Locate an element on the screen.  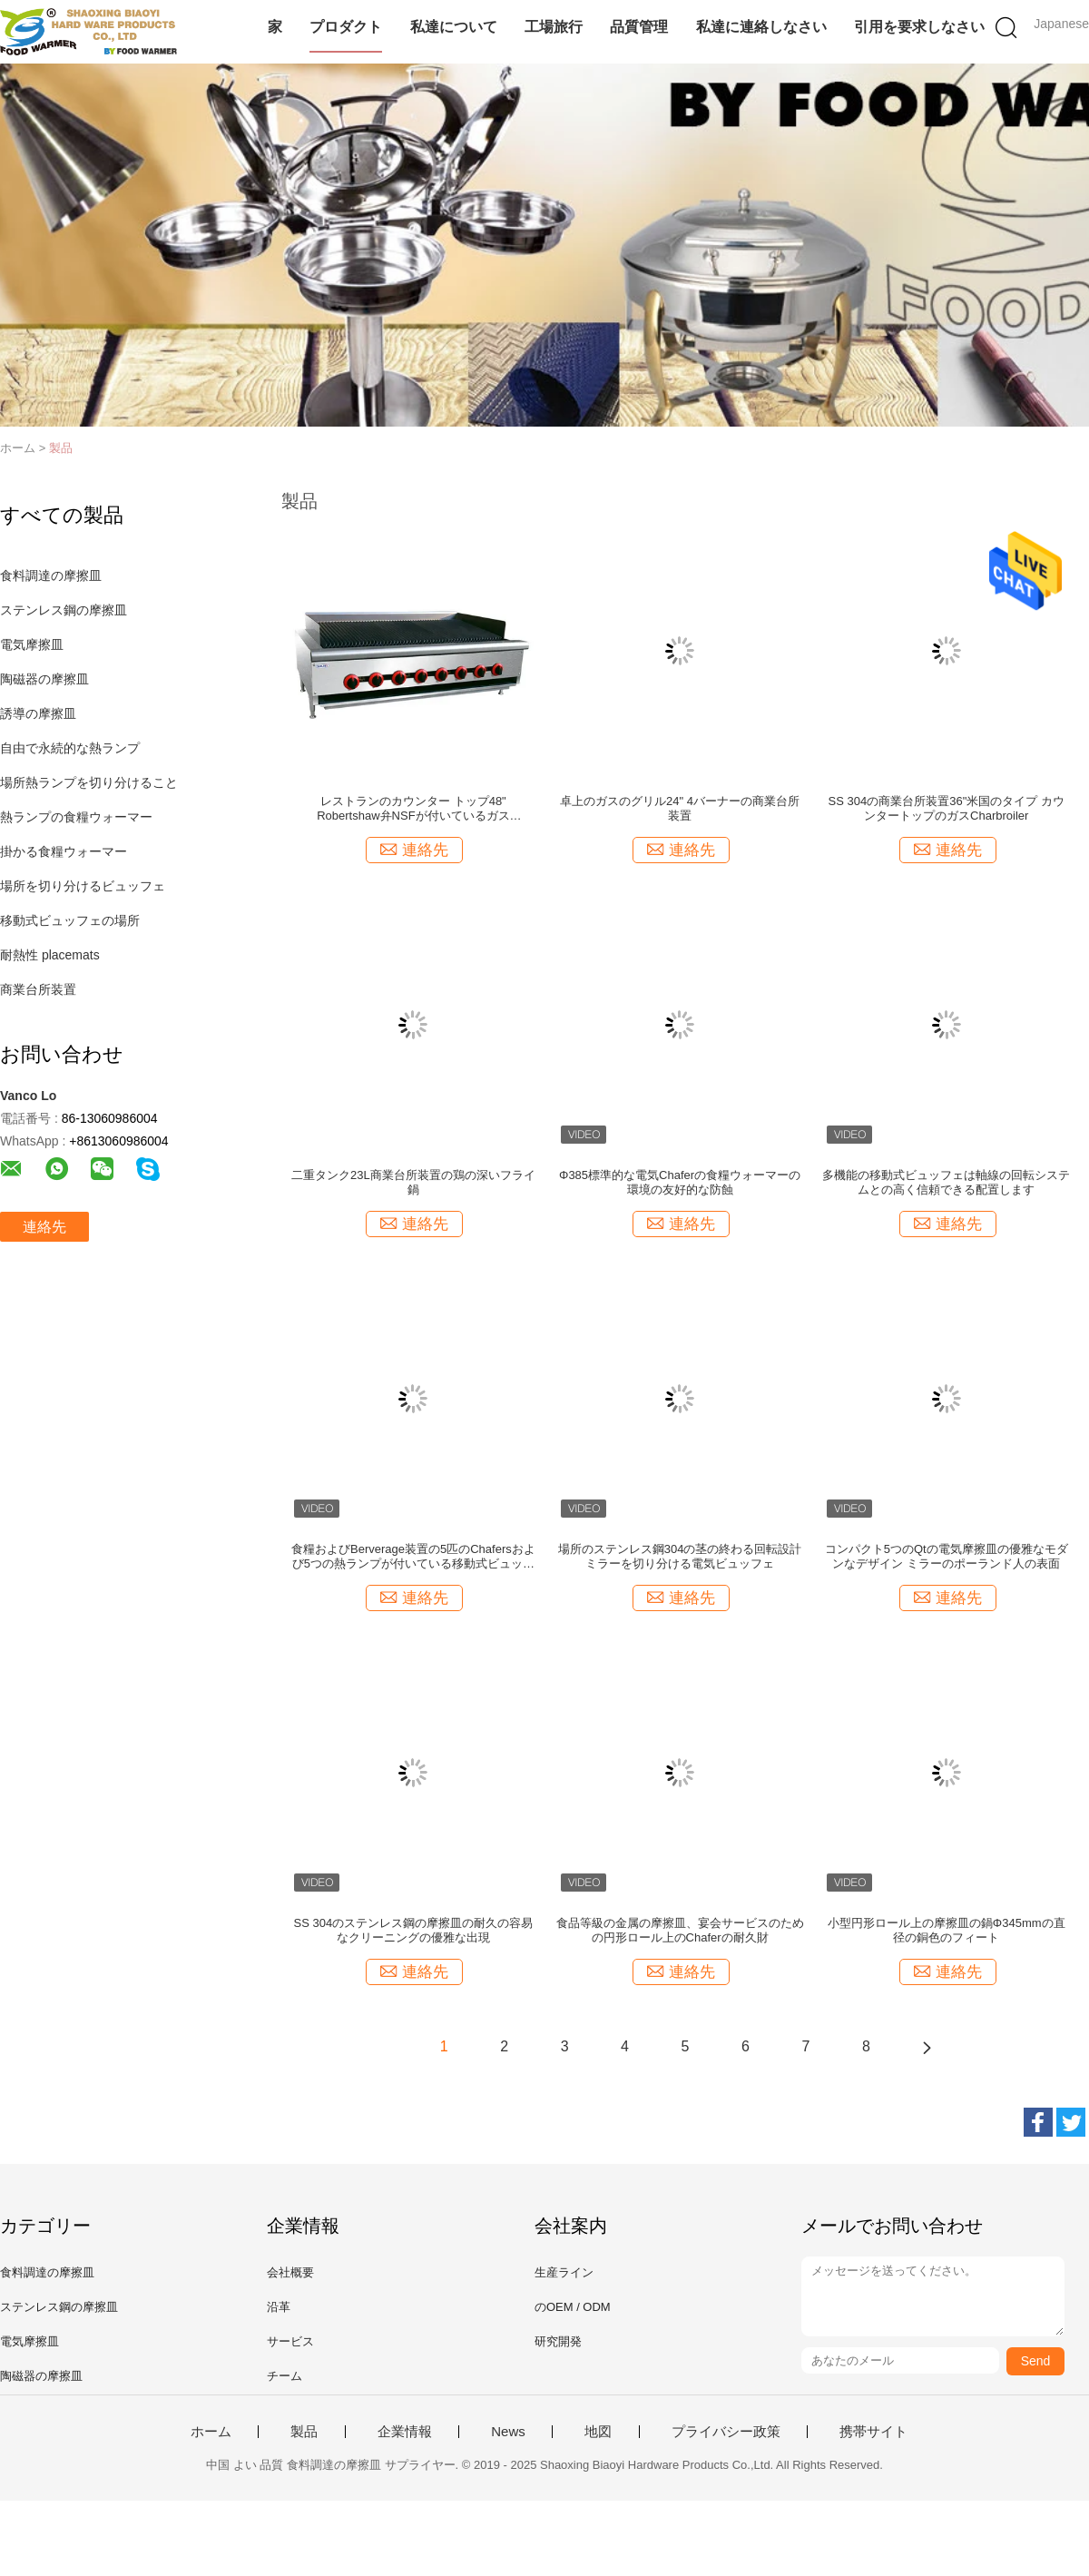
会社概要 is located at coordinates (290, 2272).